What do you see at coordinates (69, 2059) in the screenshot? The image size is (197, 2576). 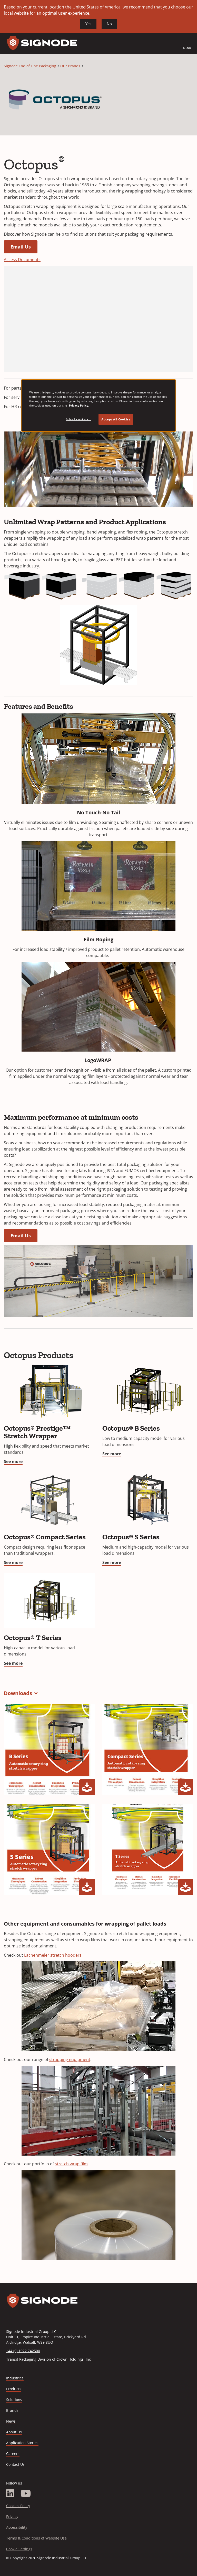 I see `strapping equipment` at bounding box center [69, 2059].